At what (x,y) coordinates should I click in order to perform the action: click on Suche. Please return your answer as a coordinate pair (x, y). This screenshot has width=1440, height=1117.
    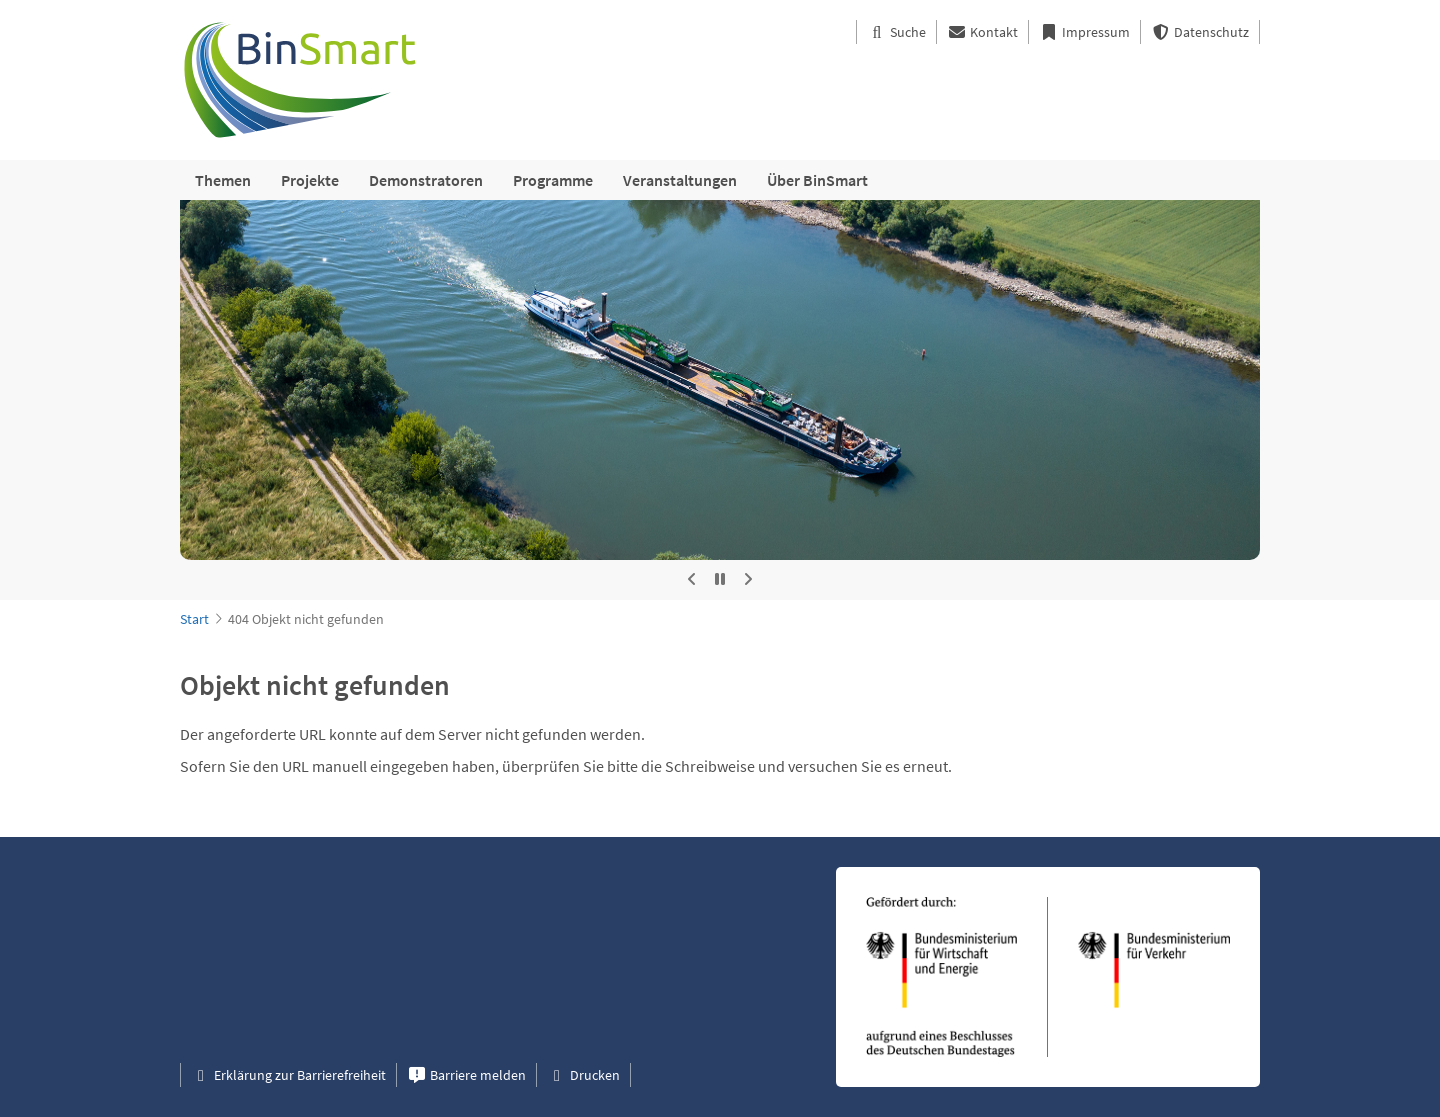
    Looking at the image, I should click on (896, 32).